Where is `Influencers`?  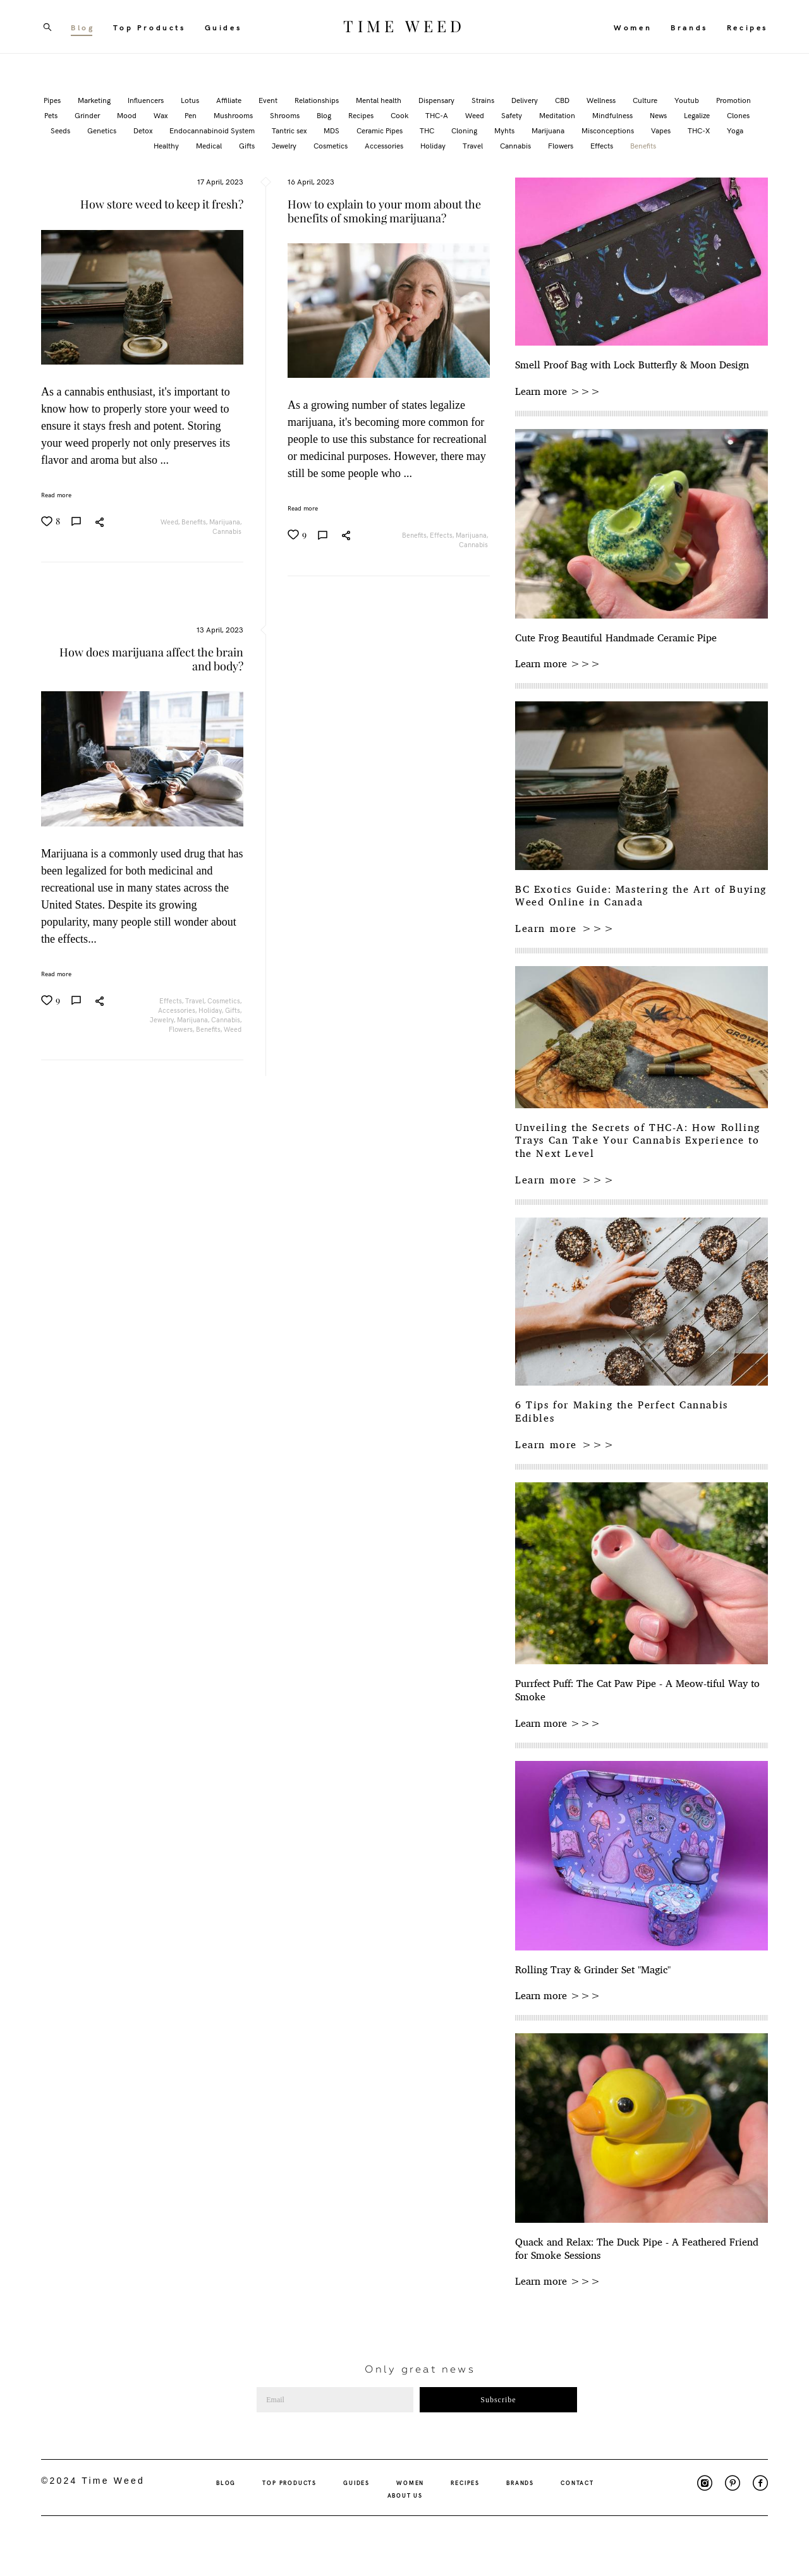 Influencers is located at coordinates (147, 100).